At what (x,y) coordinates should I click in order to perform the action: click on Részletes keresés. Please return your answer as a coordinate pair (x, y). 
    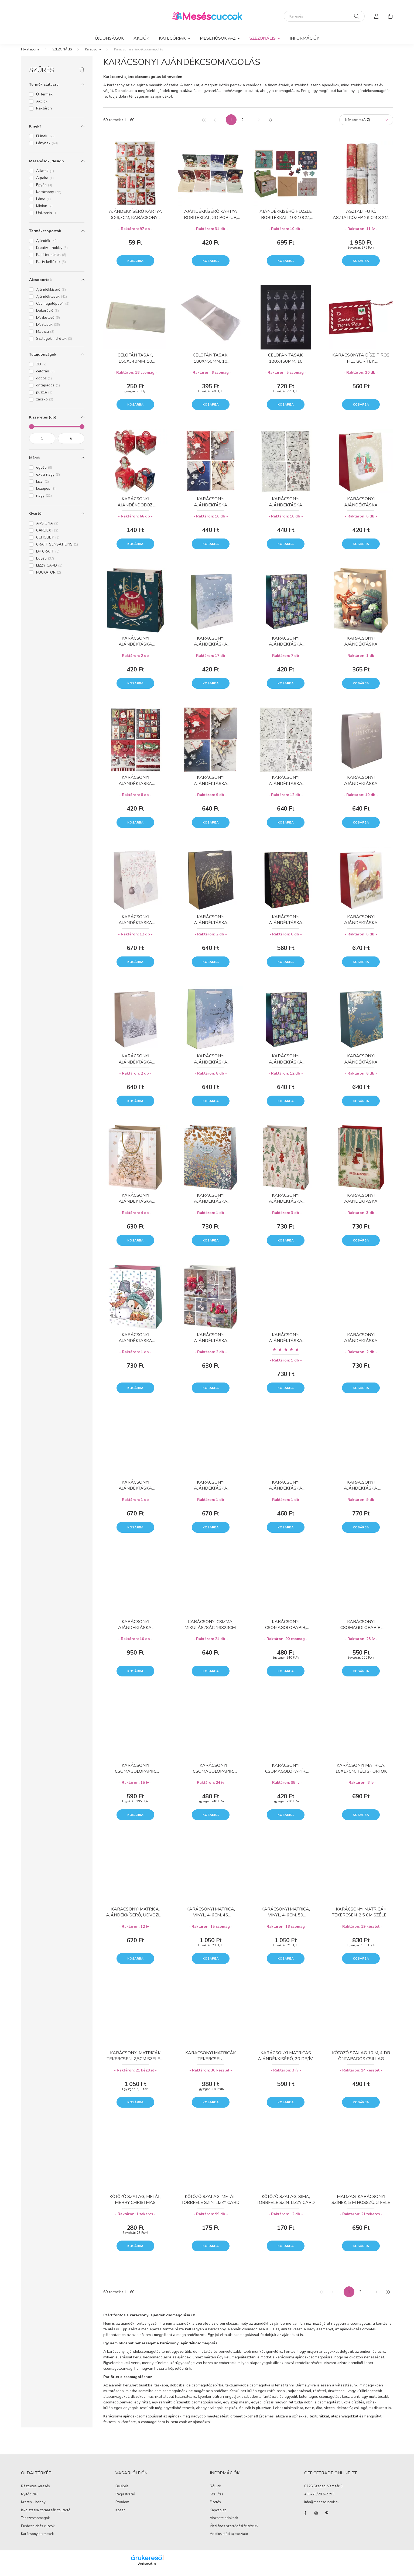
    Looking at the image, I should click on (35, 2491).